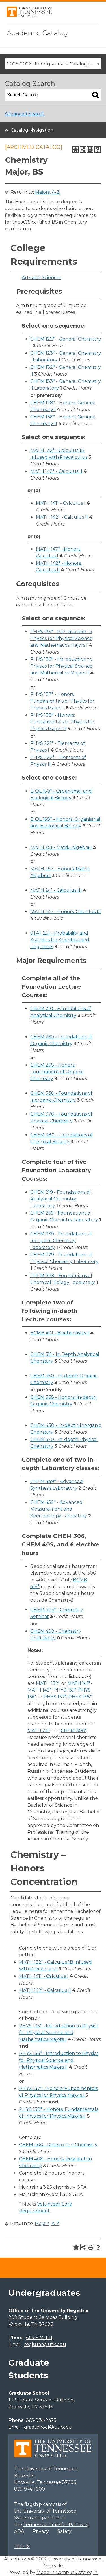 Image resolution: width=106 pixels, height=2576 pixels. What do you see at coordinates (37, 33) in the screenshot?
I see `Academic Catalog` at bounding box center [37, 33].